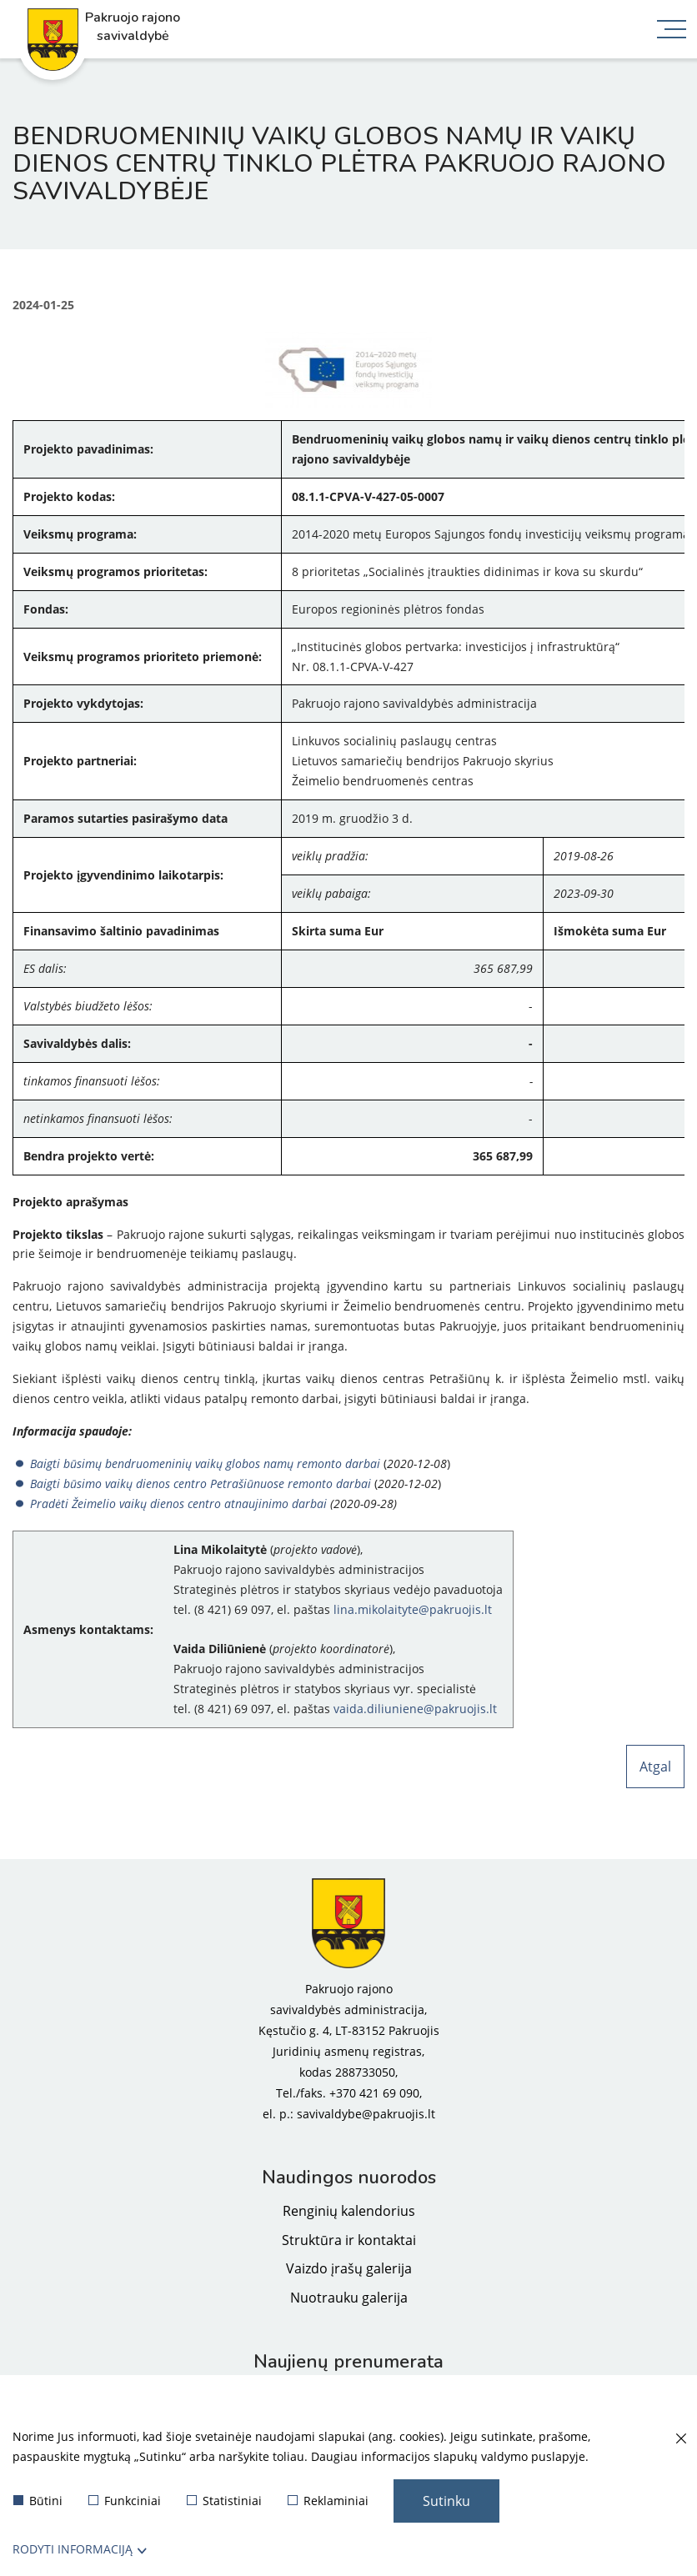 The image size is (697, 2576). What do you see at coordinates (180, 1503) in the screenshot?
I see `Pradėti Žeimelio vaikų dienos centro atnaujinimo darbai` at bounding box center [180, 1503].